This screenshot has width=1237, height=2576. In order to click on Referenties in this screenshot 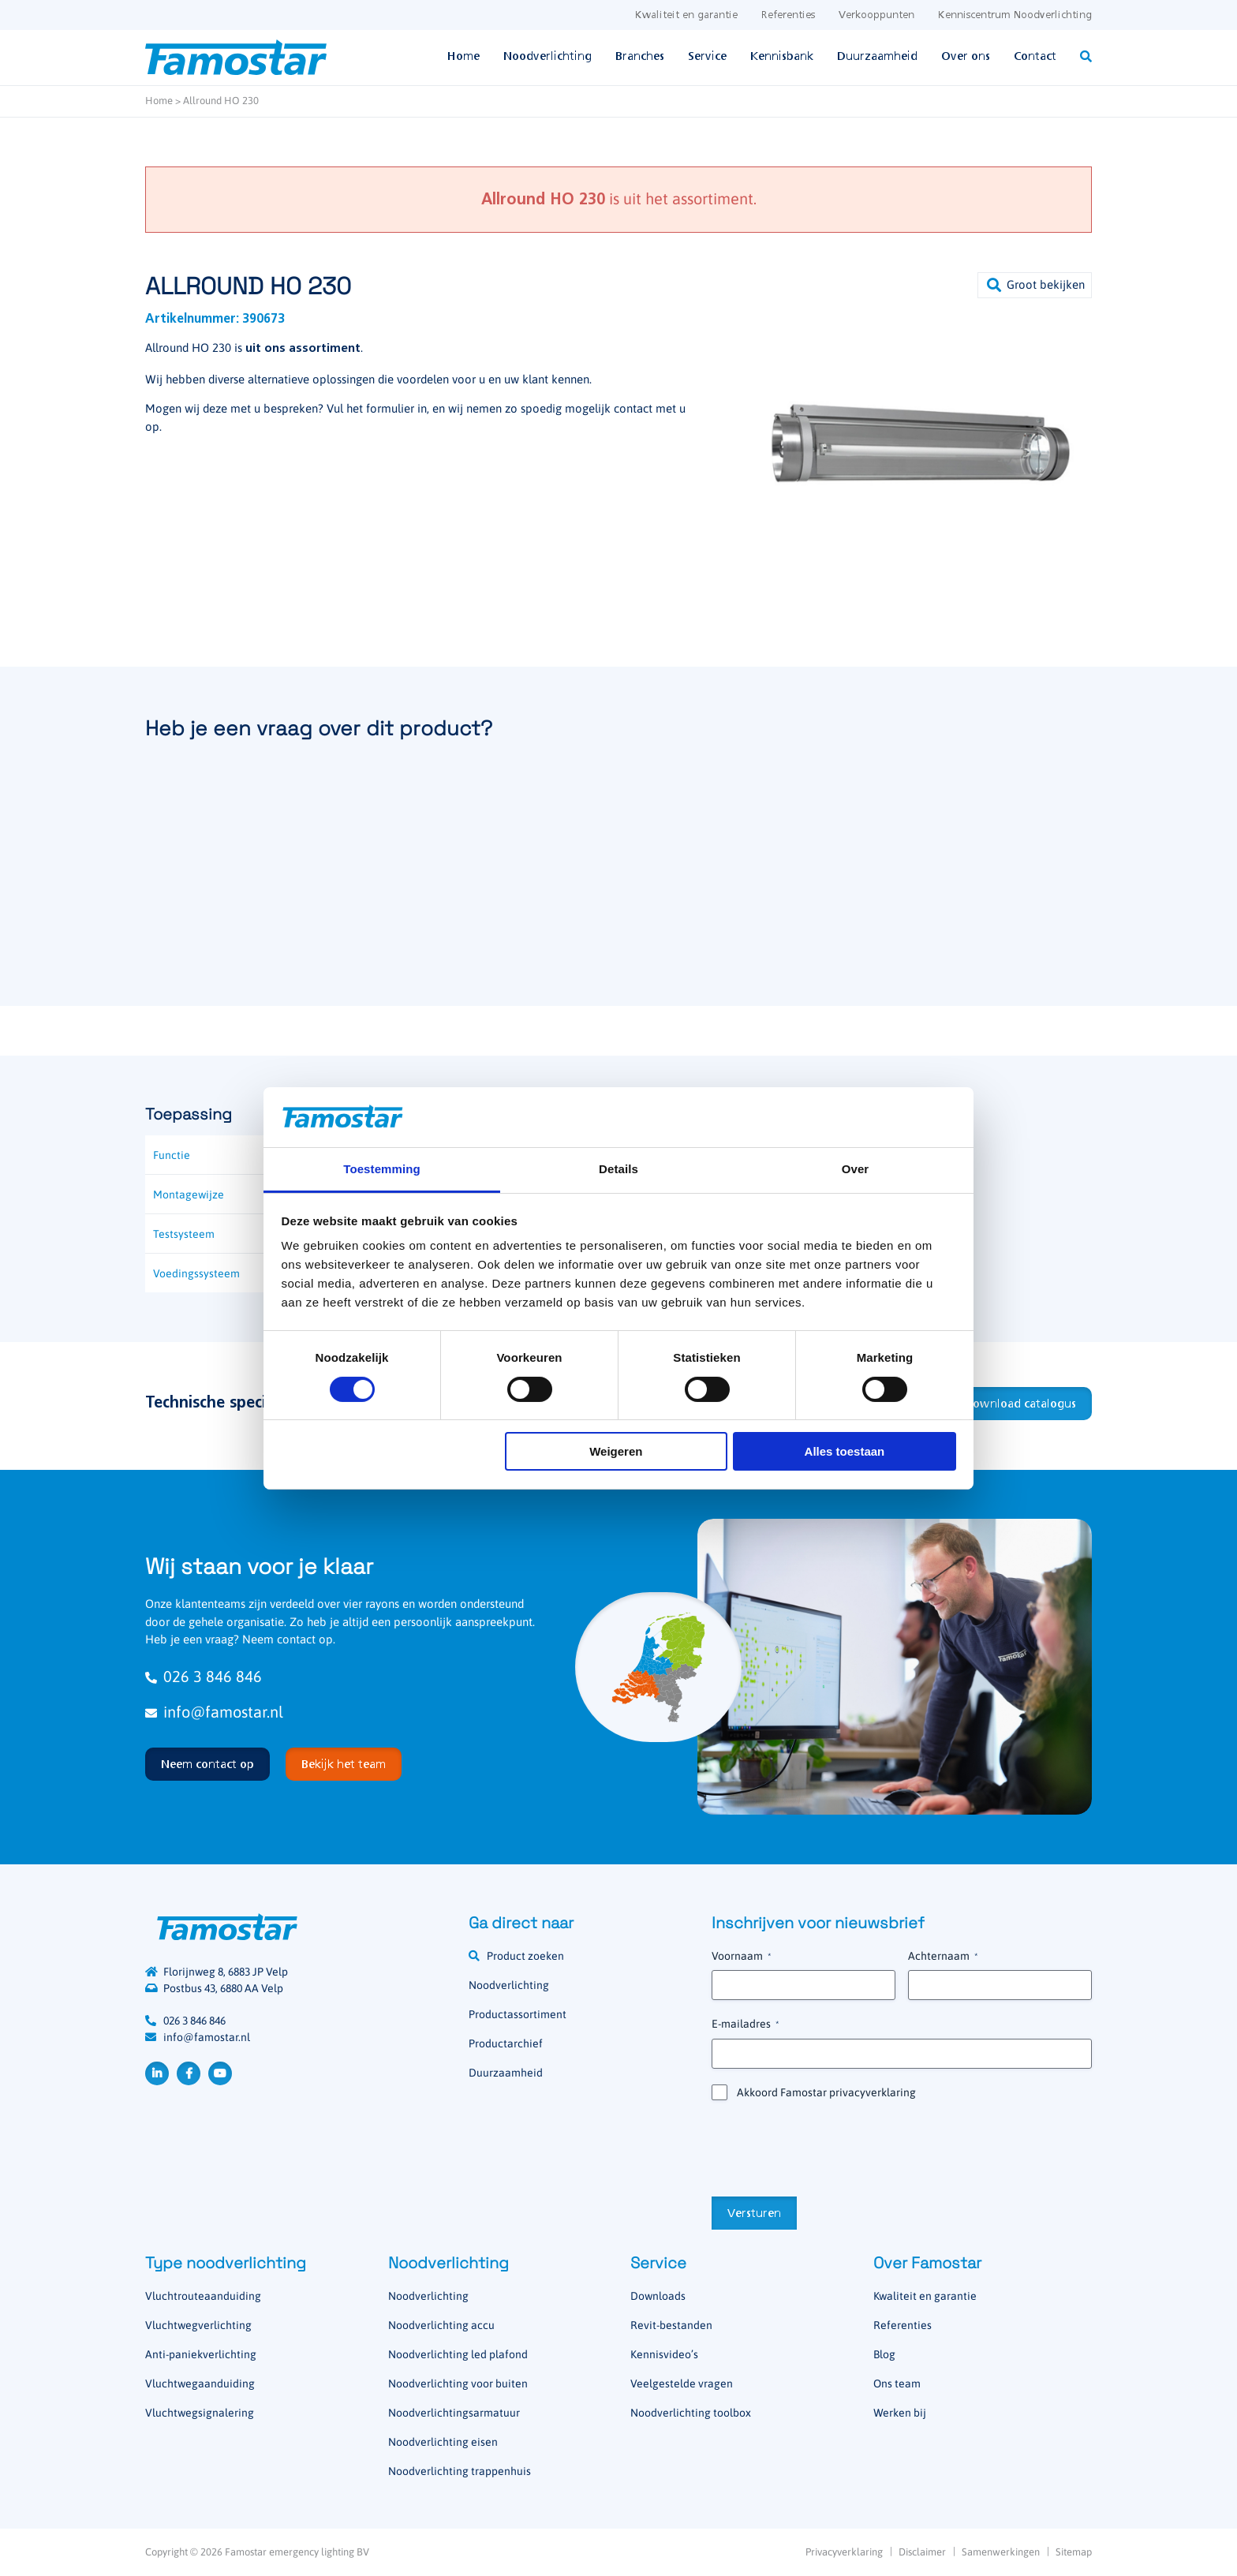, I will do `click(788, 15)`.